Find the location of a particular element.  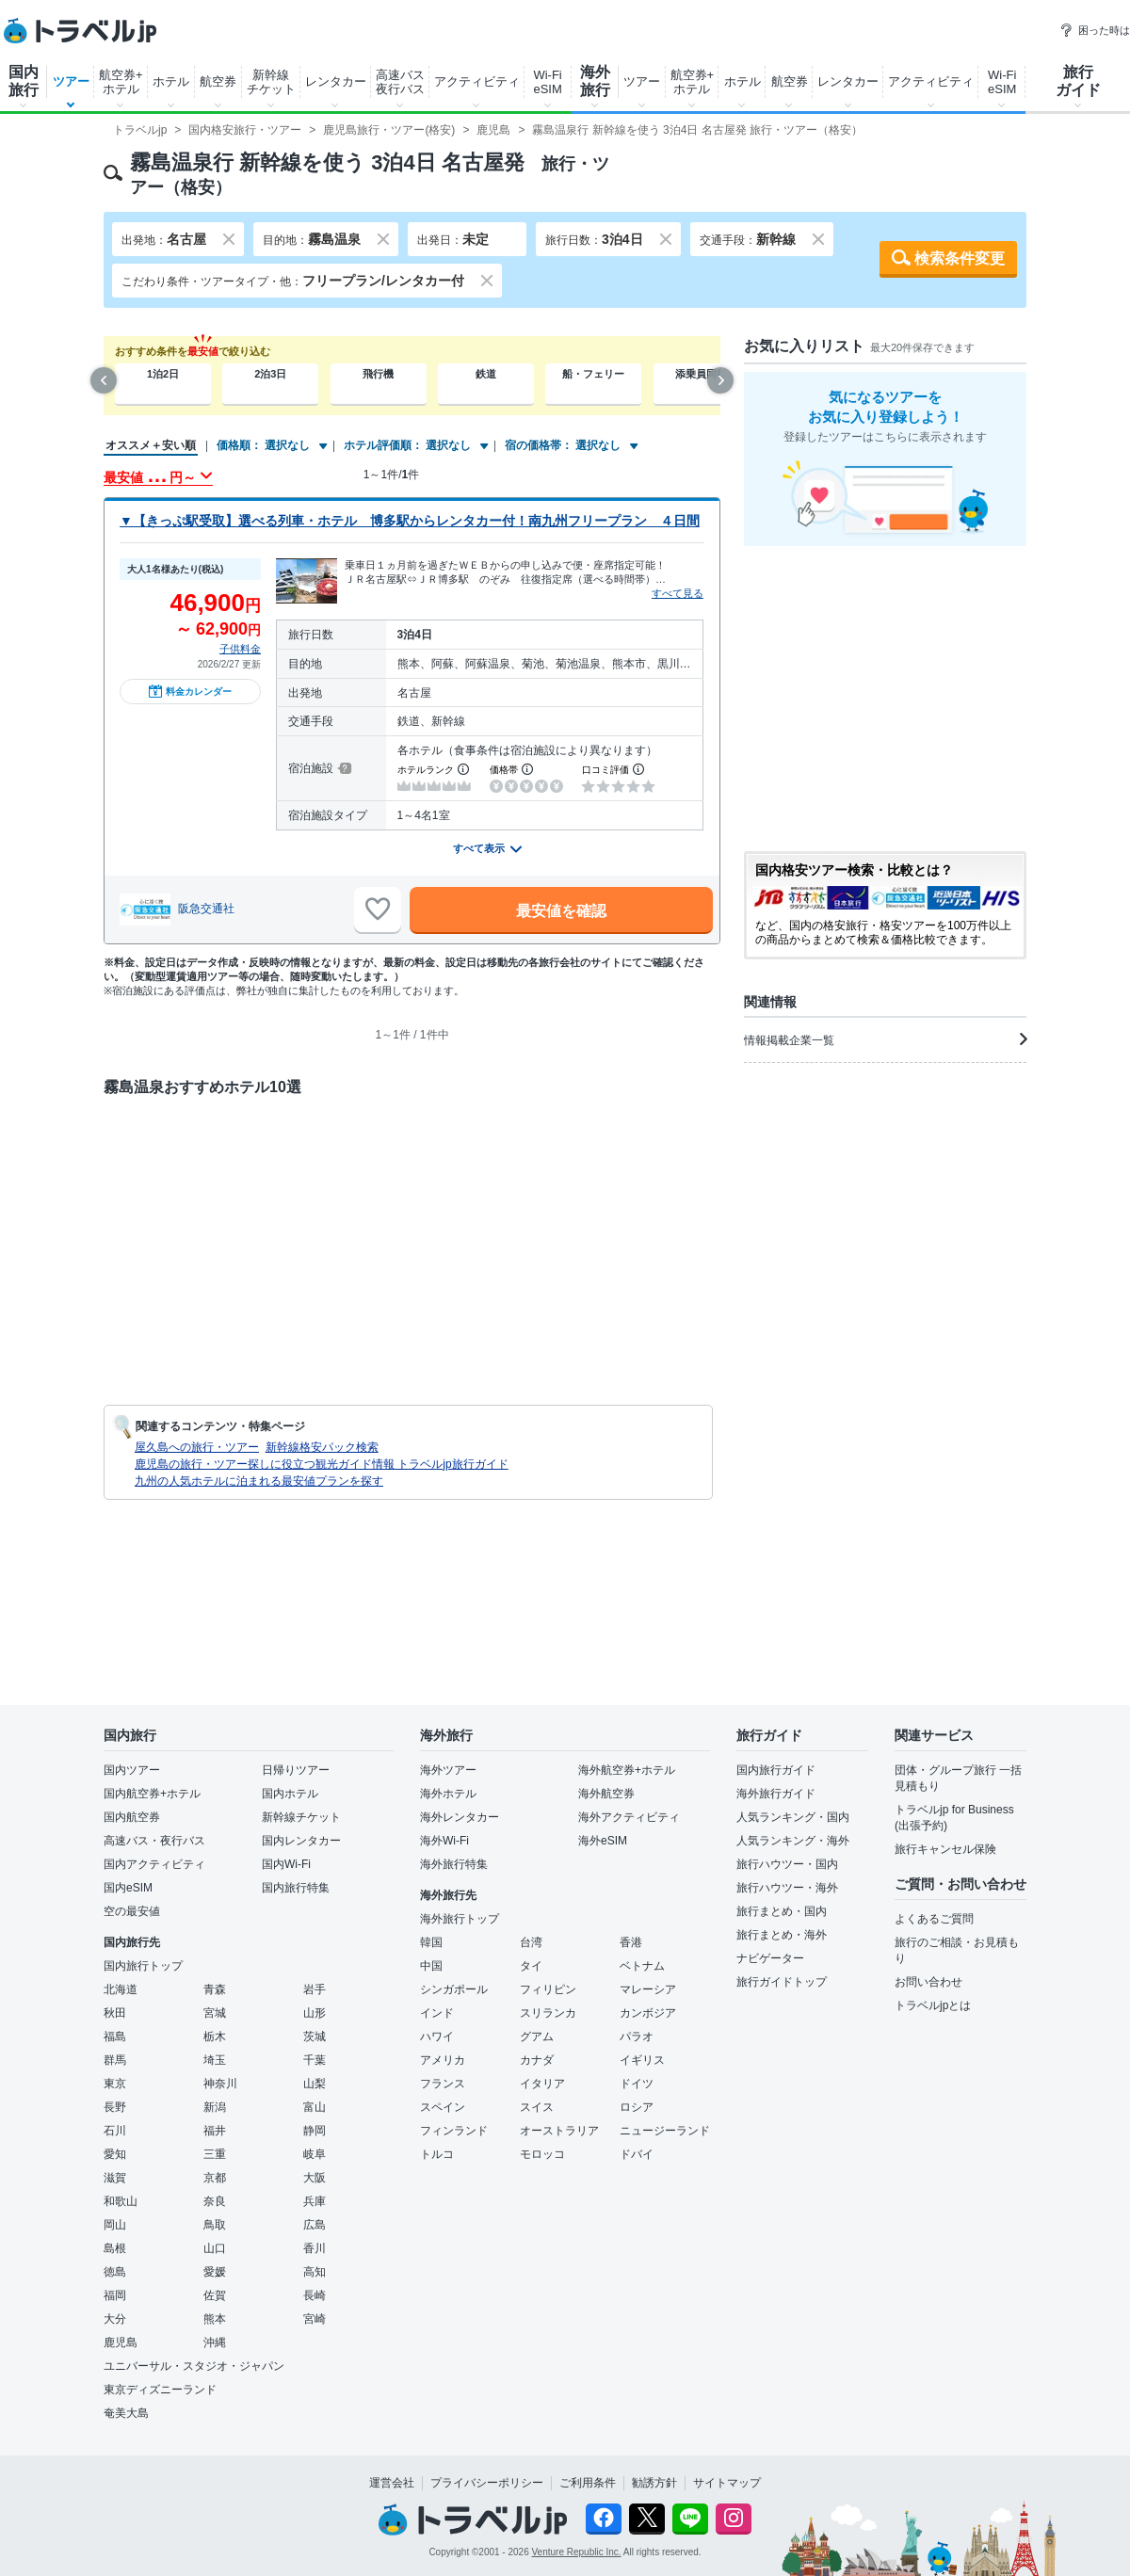

三重 is located at coordinates (214, 2154).